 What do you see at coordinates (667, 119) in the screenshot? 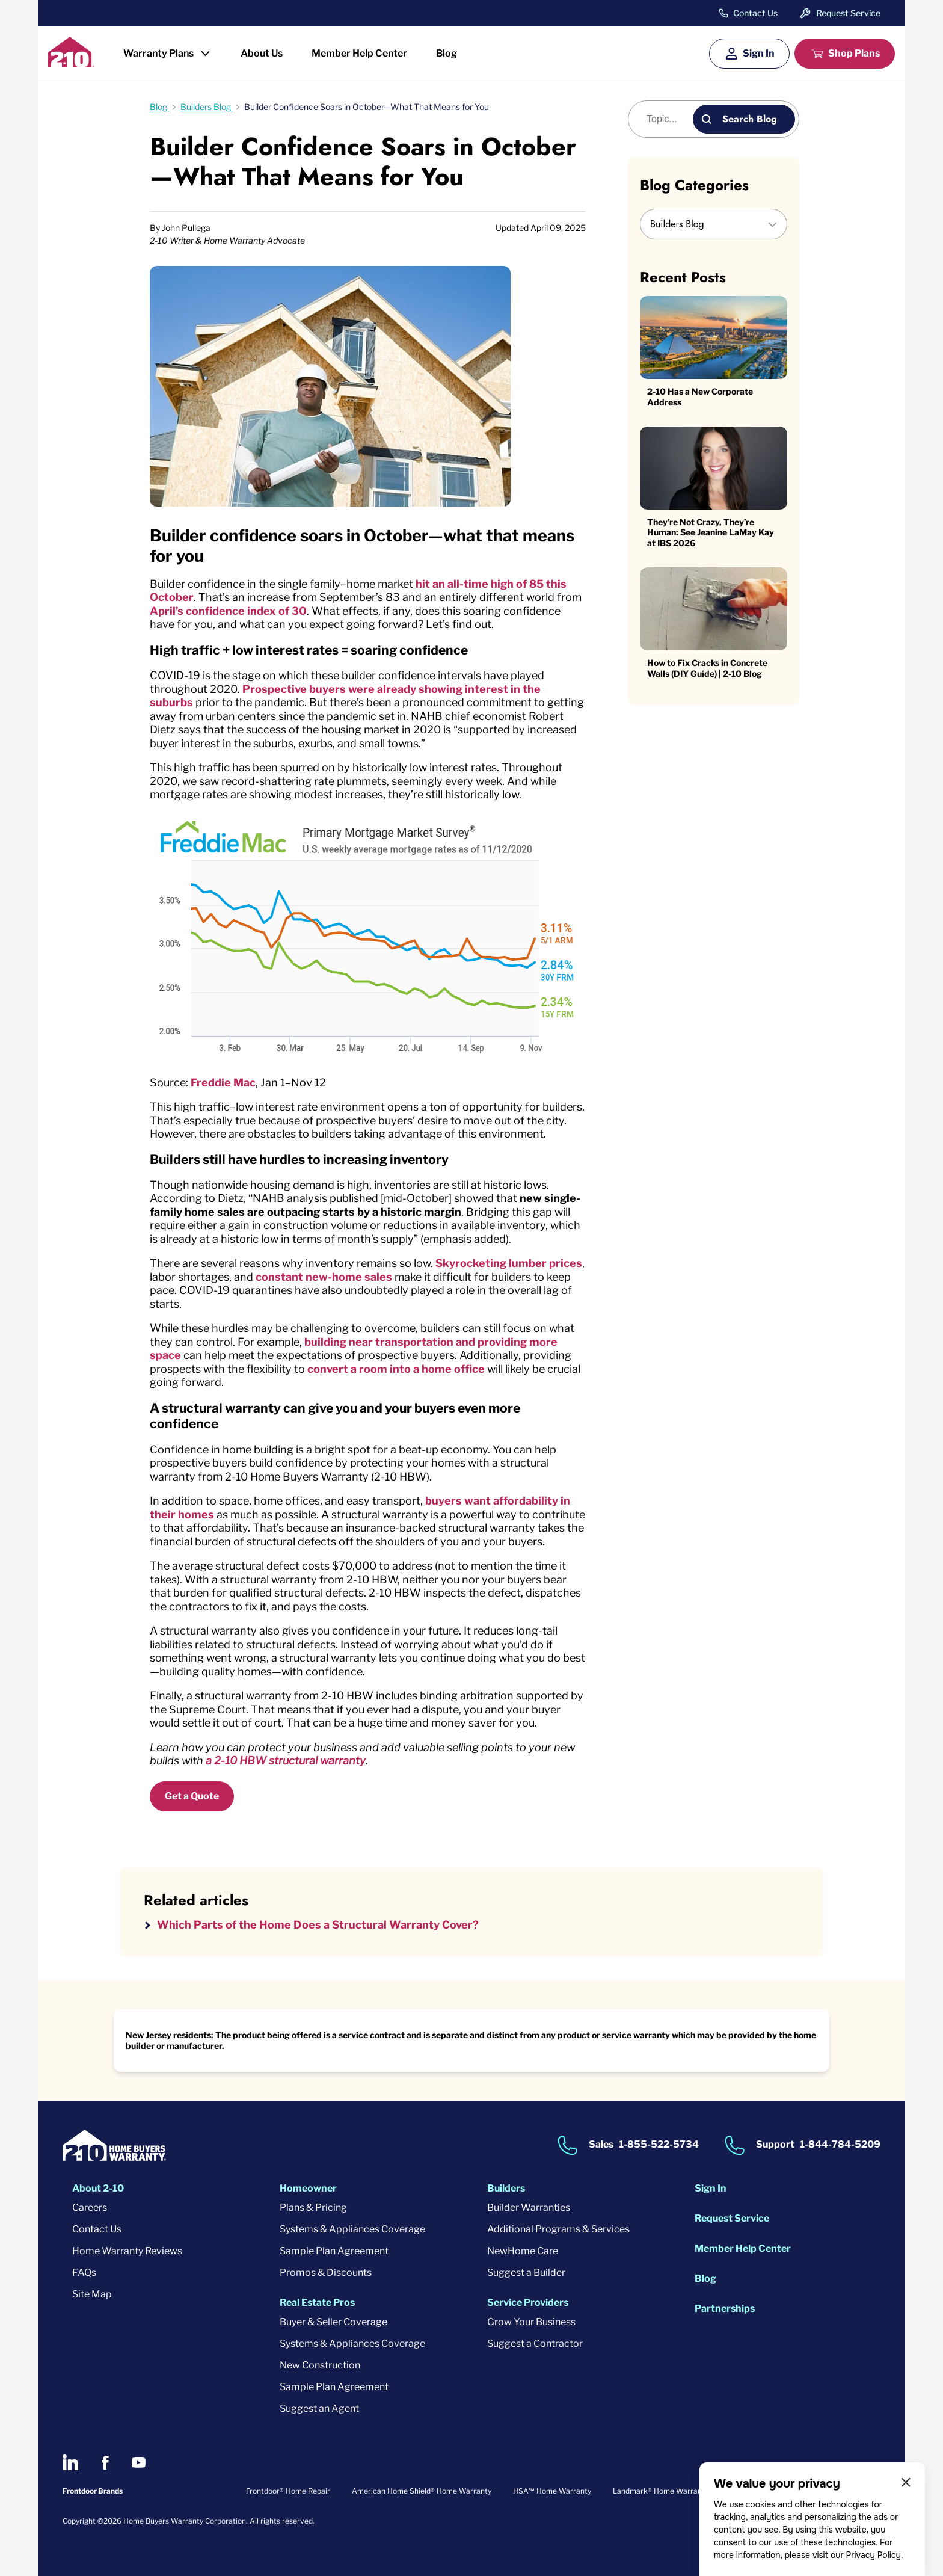
I see `[Blog search]` at bounding box center [667, 119].